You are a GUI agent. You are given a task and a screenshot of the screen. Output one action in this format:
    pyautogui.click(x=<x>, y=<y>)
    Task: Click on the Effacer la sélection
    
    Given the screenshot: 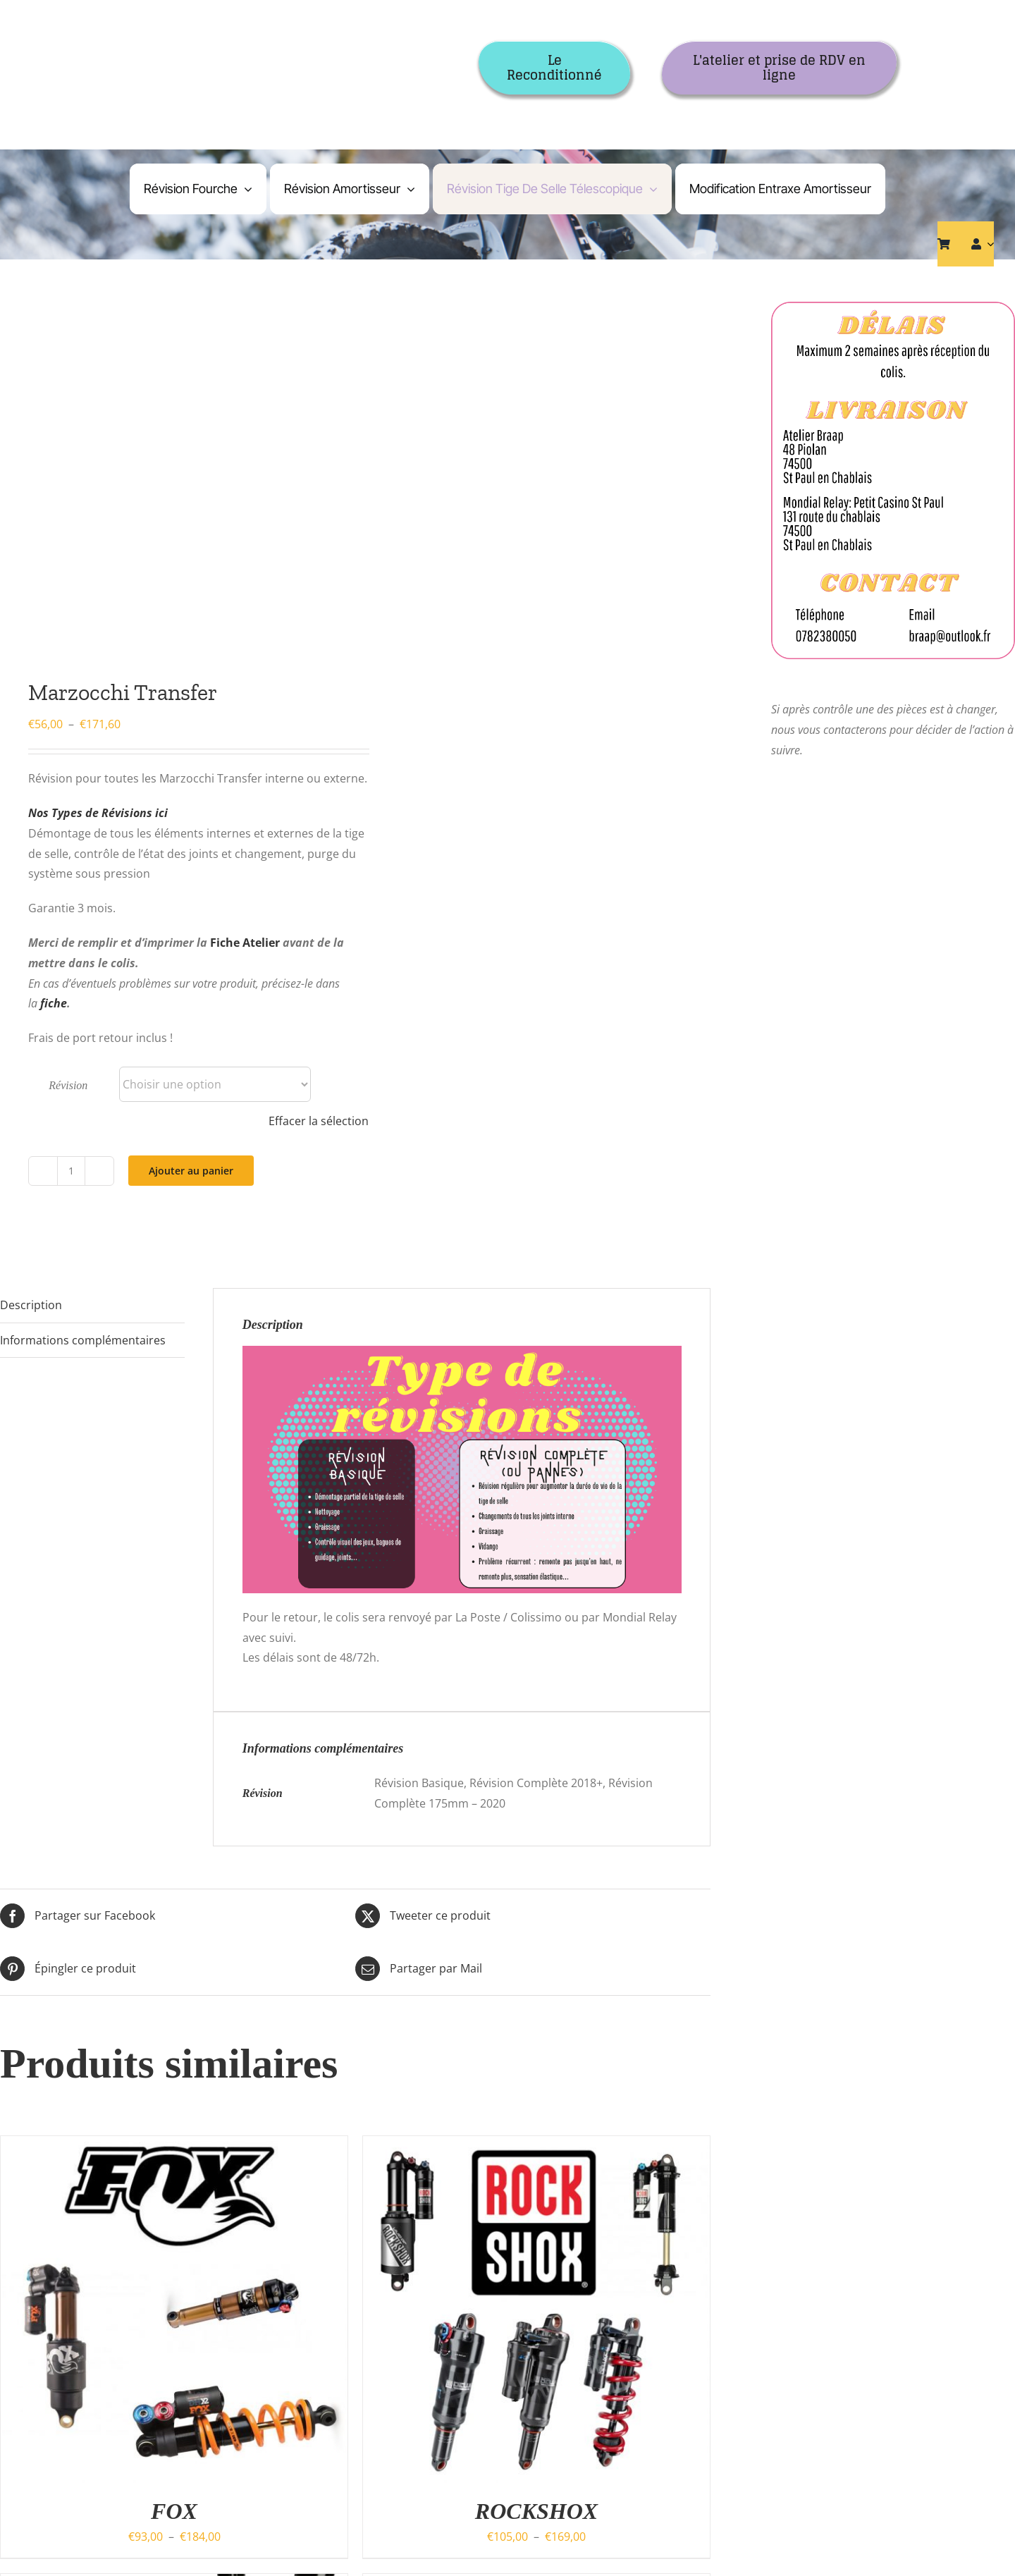 What is the action you would take?
    pyautogui.click(x=319, y=1121)
    